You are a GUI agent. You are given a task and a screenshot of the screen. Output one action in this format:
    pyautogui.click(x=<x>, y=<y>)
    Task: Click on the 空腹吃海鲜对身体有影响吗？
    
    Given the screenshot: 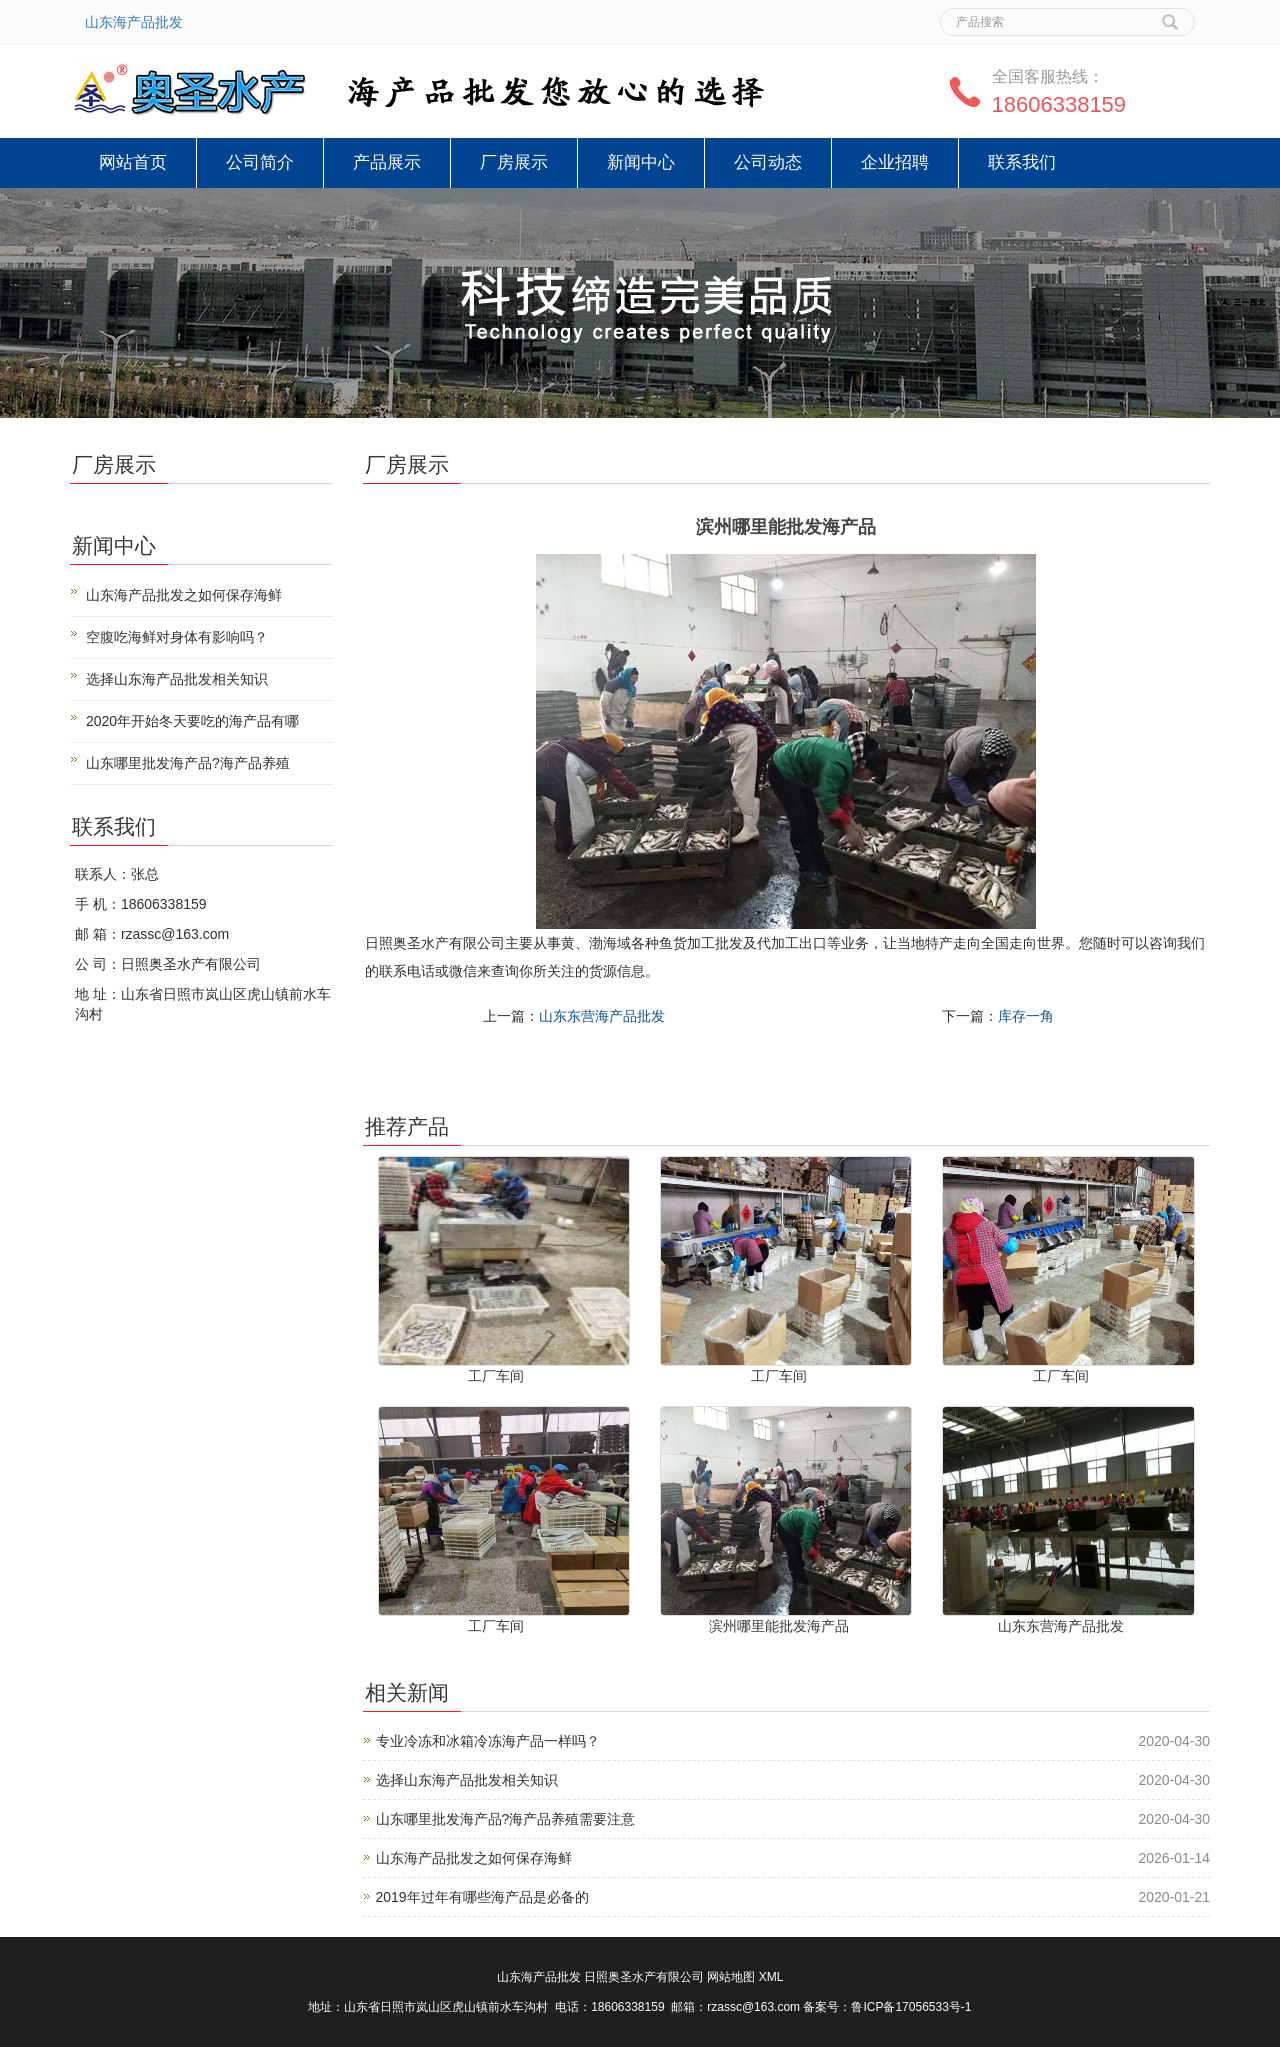 What is the action you would take?
    pyautogui.click(x=177, y=637)
    